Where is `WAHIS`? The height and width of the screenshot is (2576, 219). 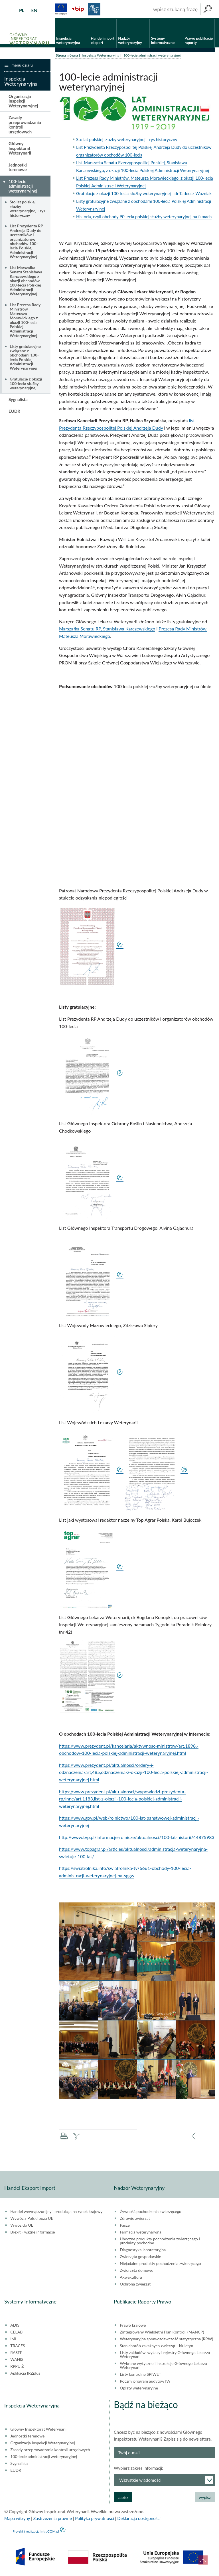 WAHIS is located at coordinates (16, 2361).